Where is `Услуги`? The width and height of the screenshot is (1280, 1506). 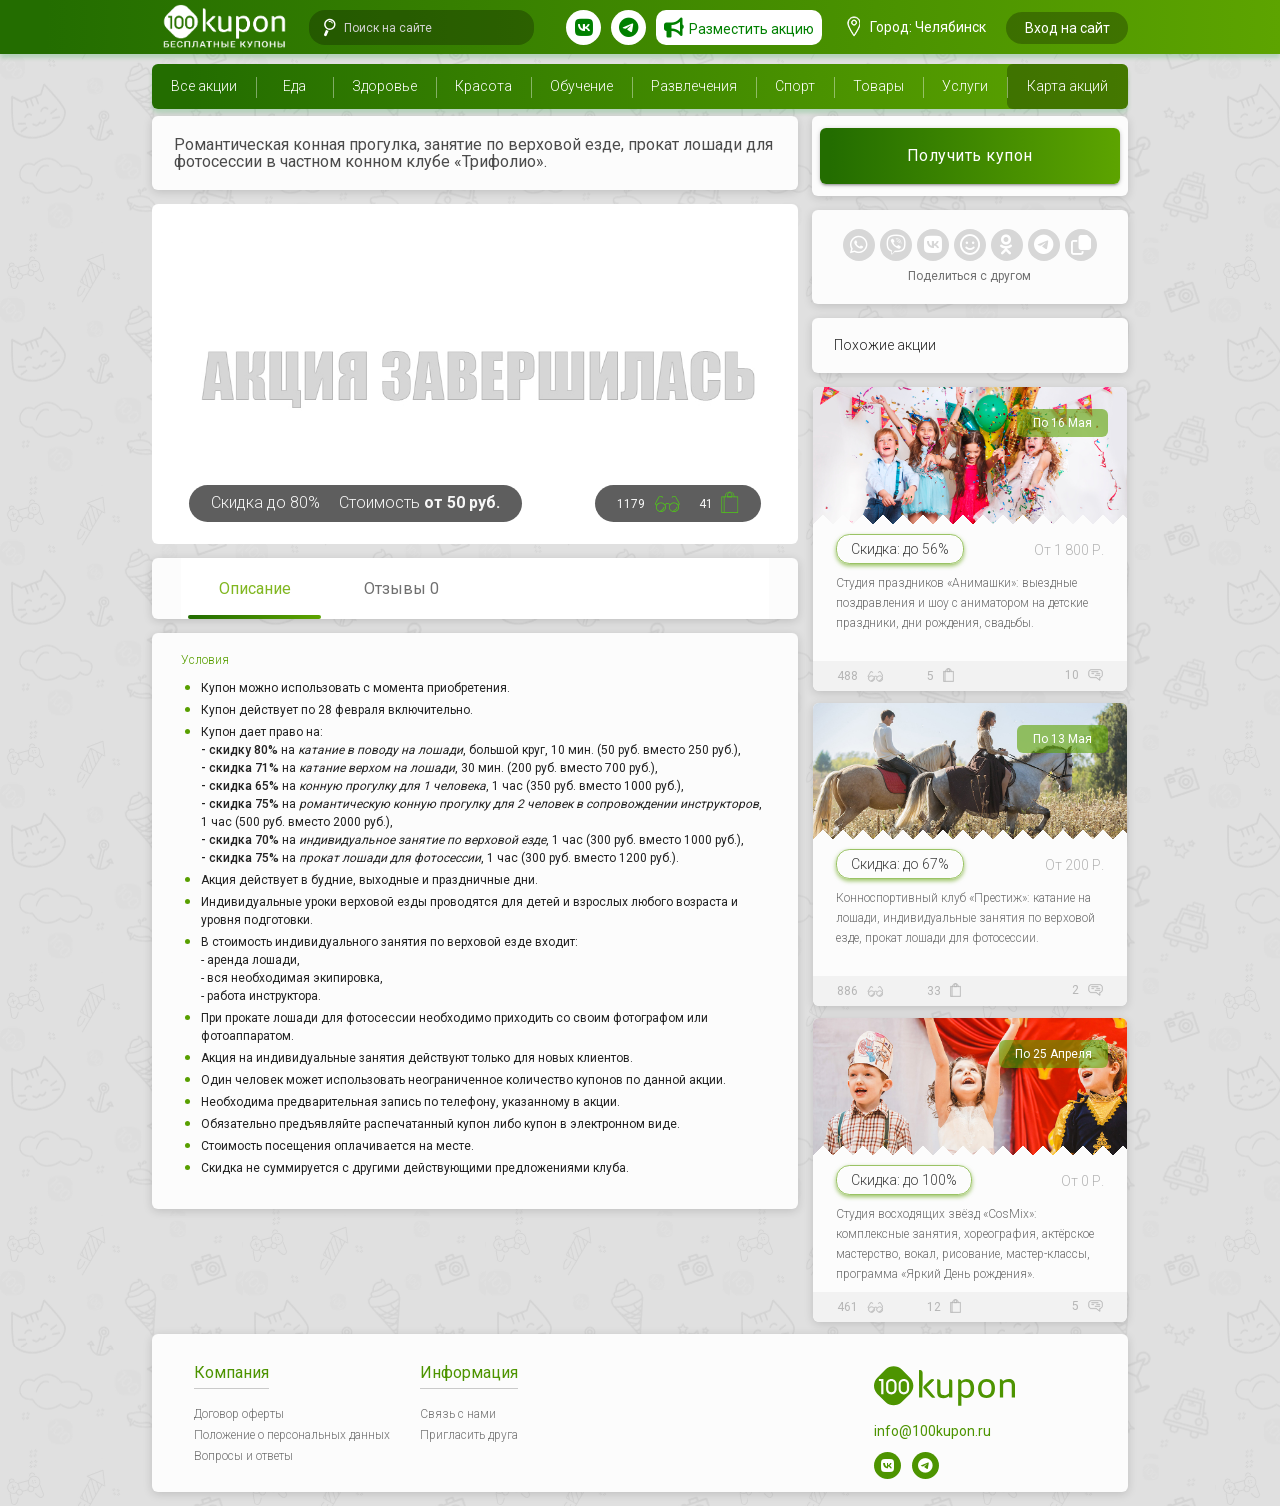 Услуги is located at coordinates (965, 86).